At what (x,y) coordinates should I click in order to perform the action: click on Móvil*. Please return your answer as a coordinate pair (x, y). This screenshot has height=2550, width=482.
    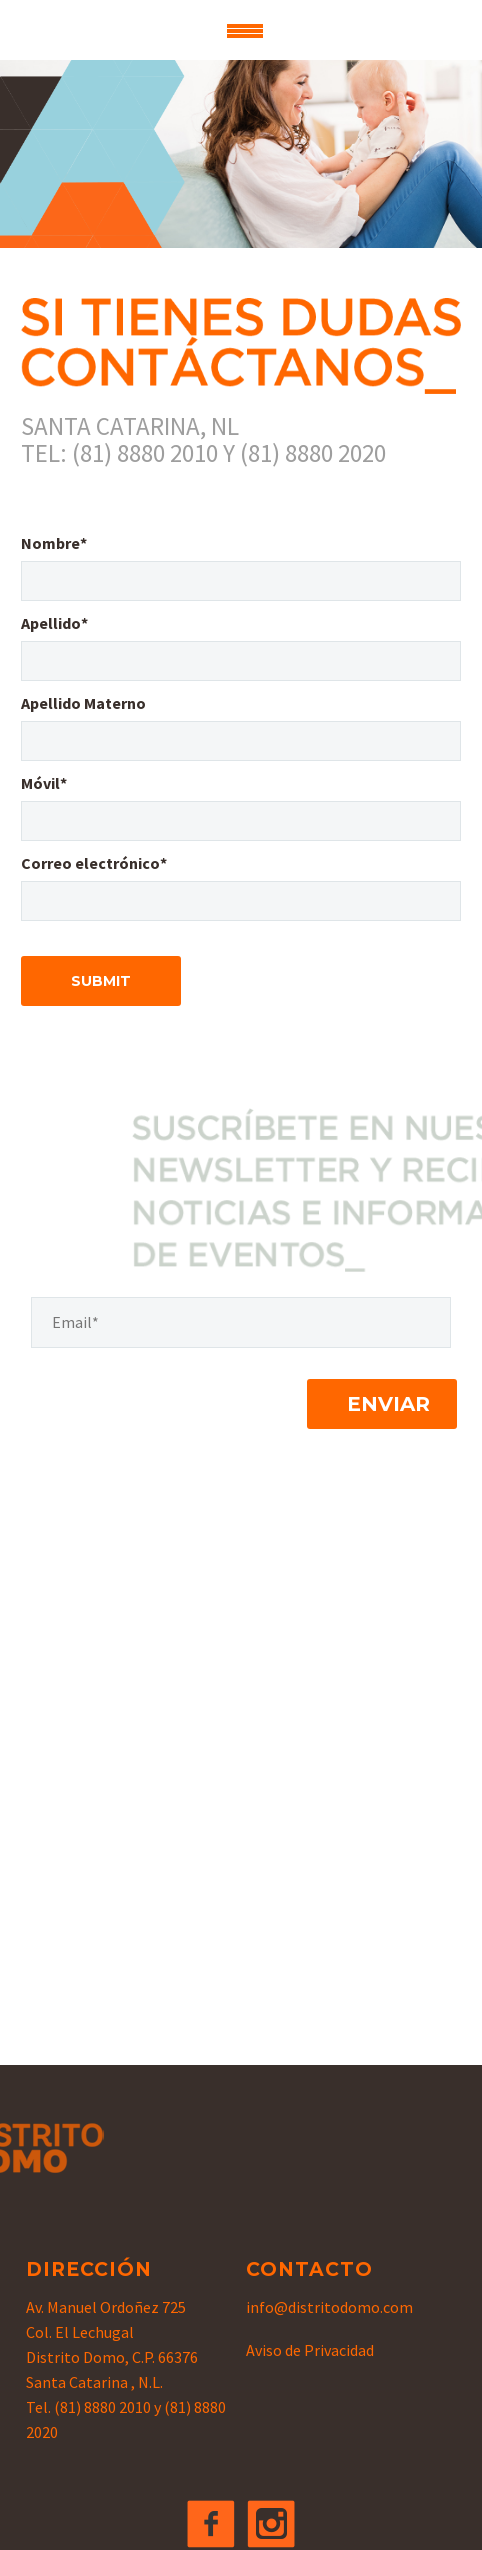
    Looking at the image, I should click on (44, 783).